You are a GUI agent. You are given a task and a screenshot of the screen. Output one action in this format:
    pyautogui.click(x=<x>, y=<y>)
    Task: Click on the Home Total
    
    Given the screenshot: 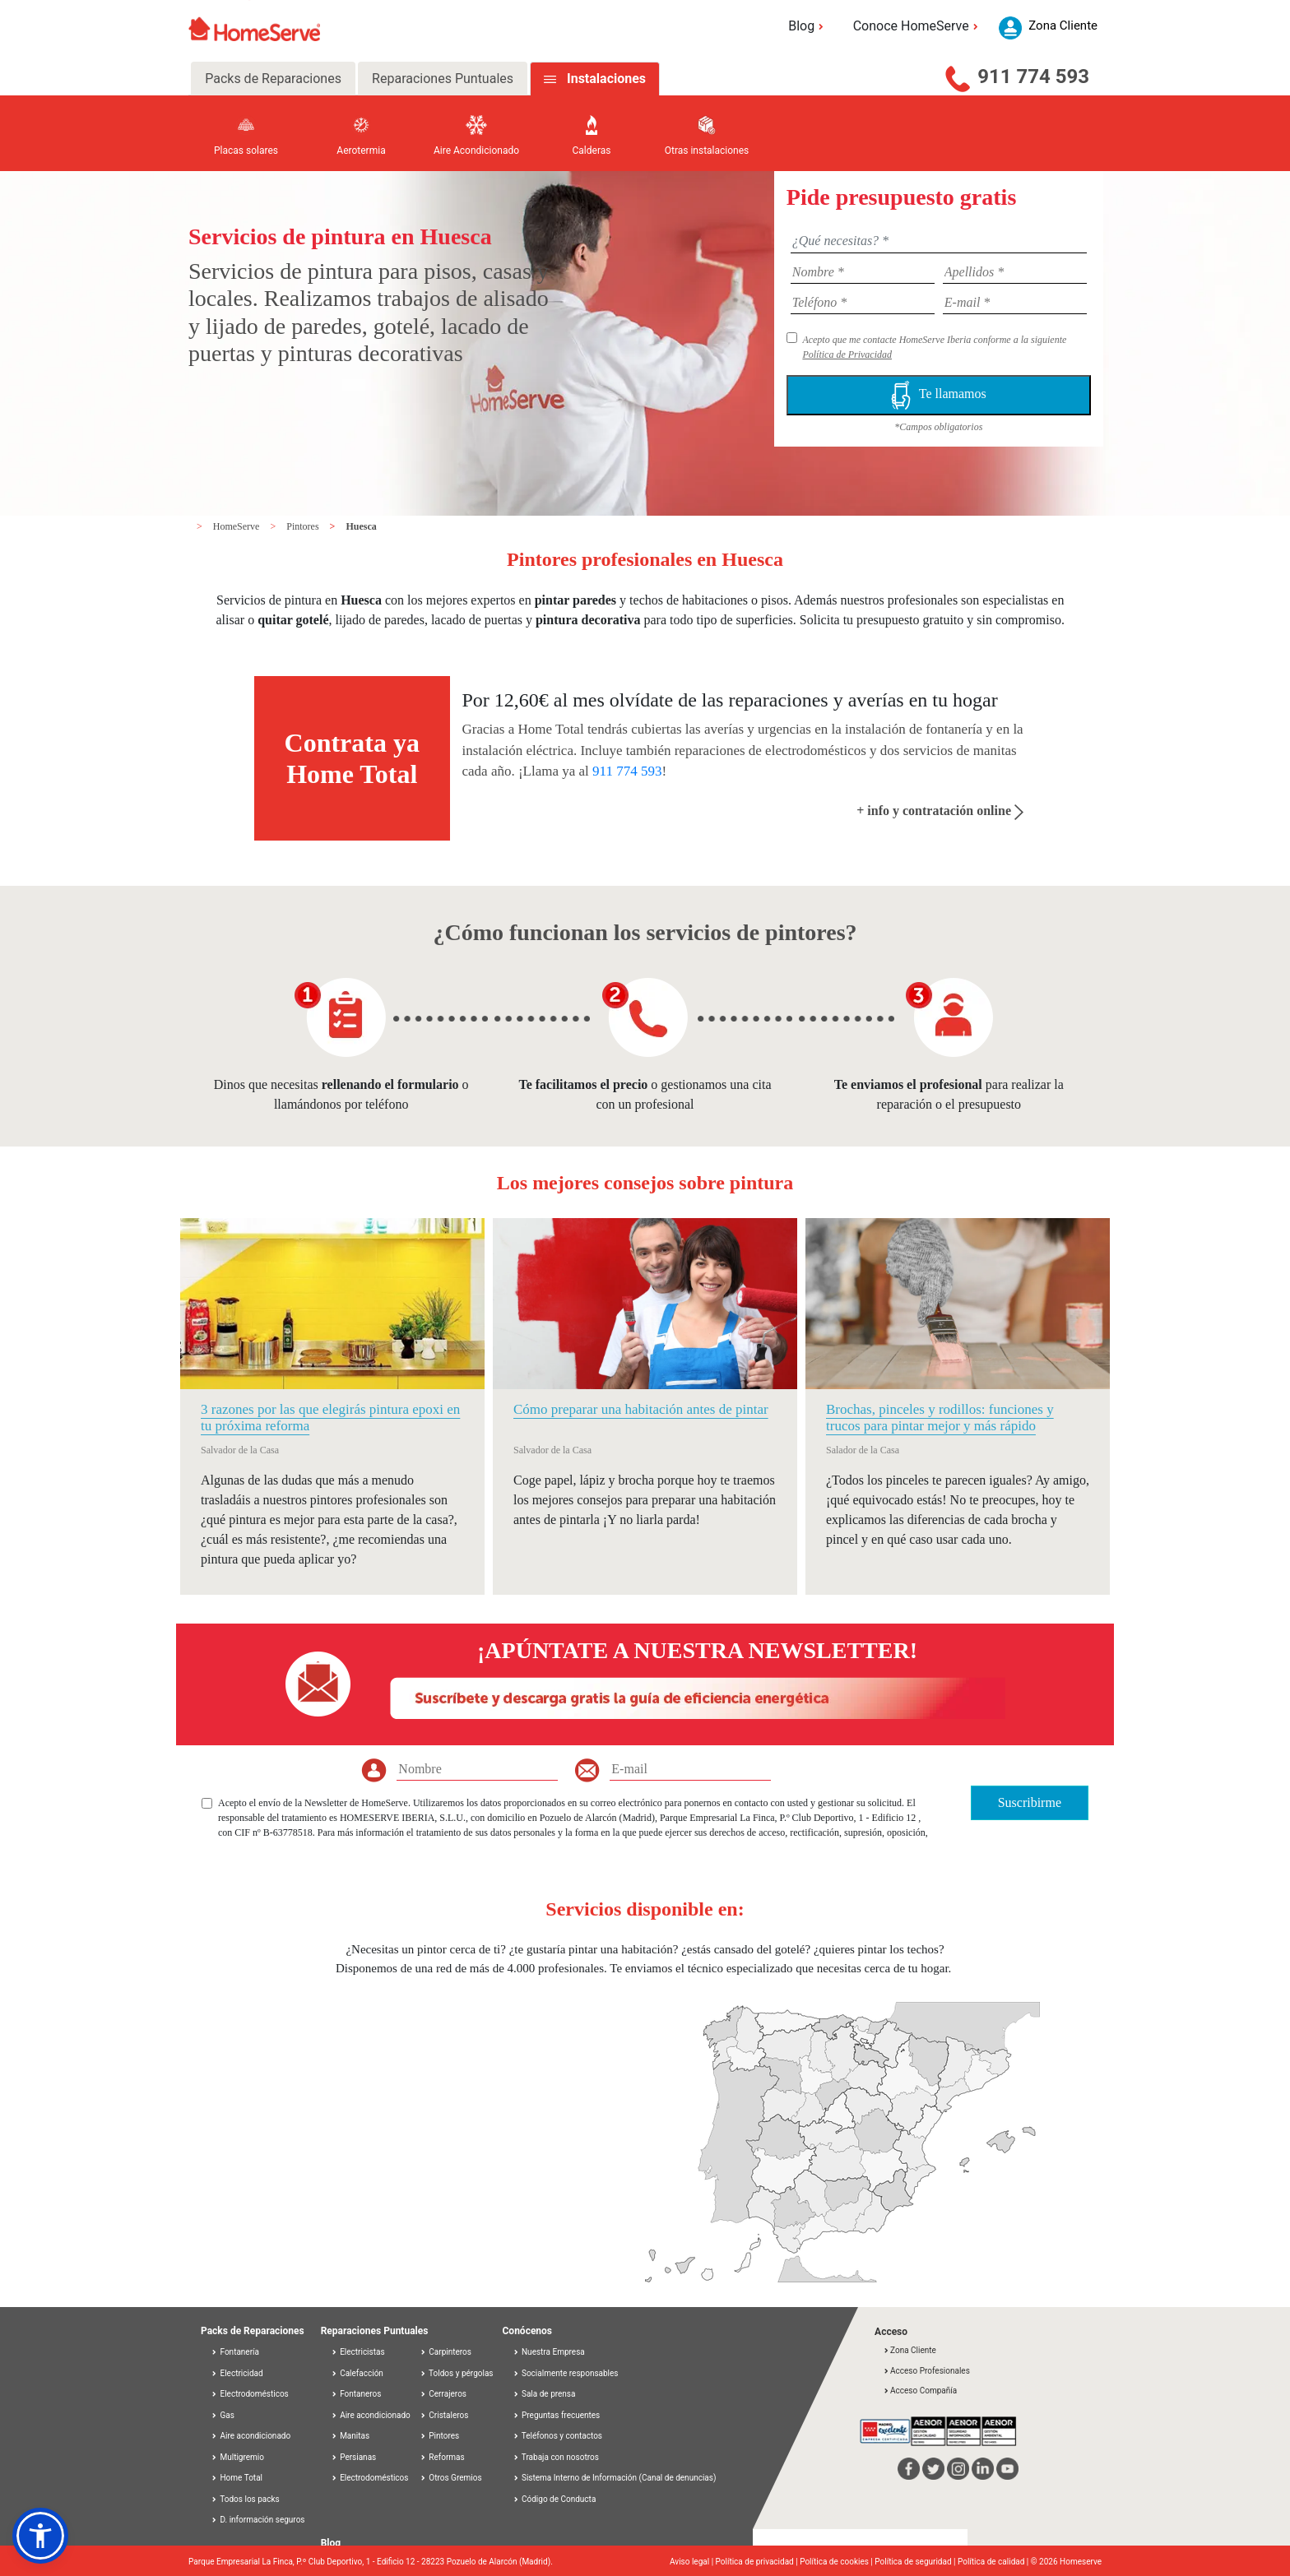 What is the action you would take?
    pyautogui.click(x=236, y=2477)
    